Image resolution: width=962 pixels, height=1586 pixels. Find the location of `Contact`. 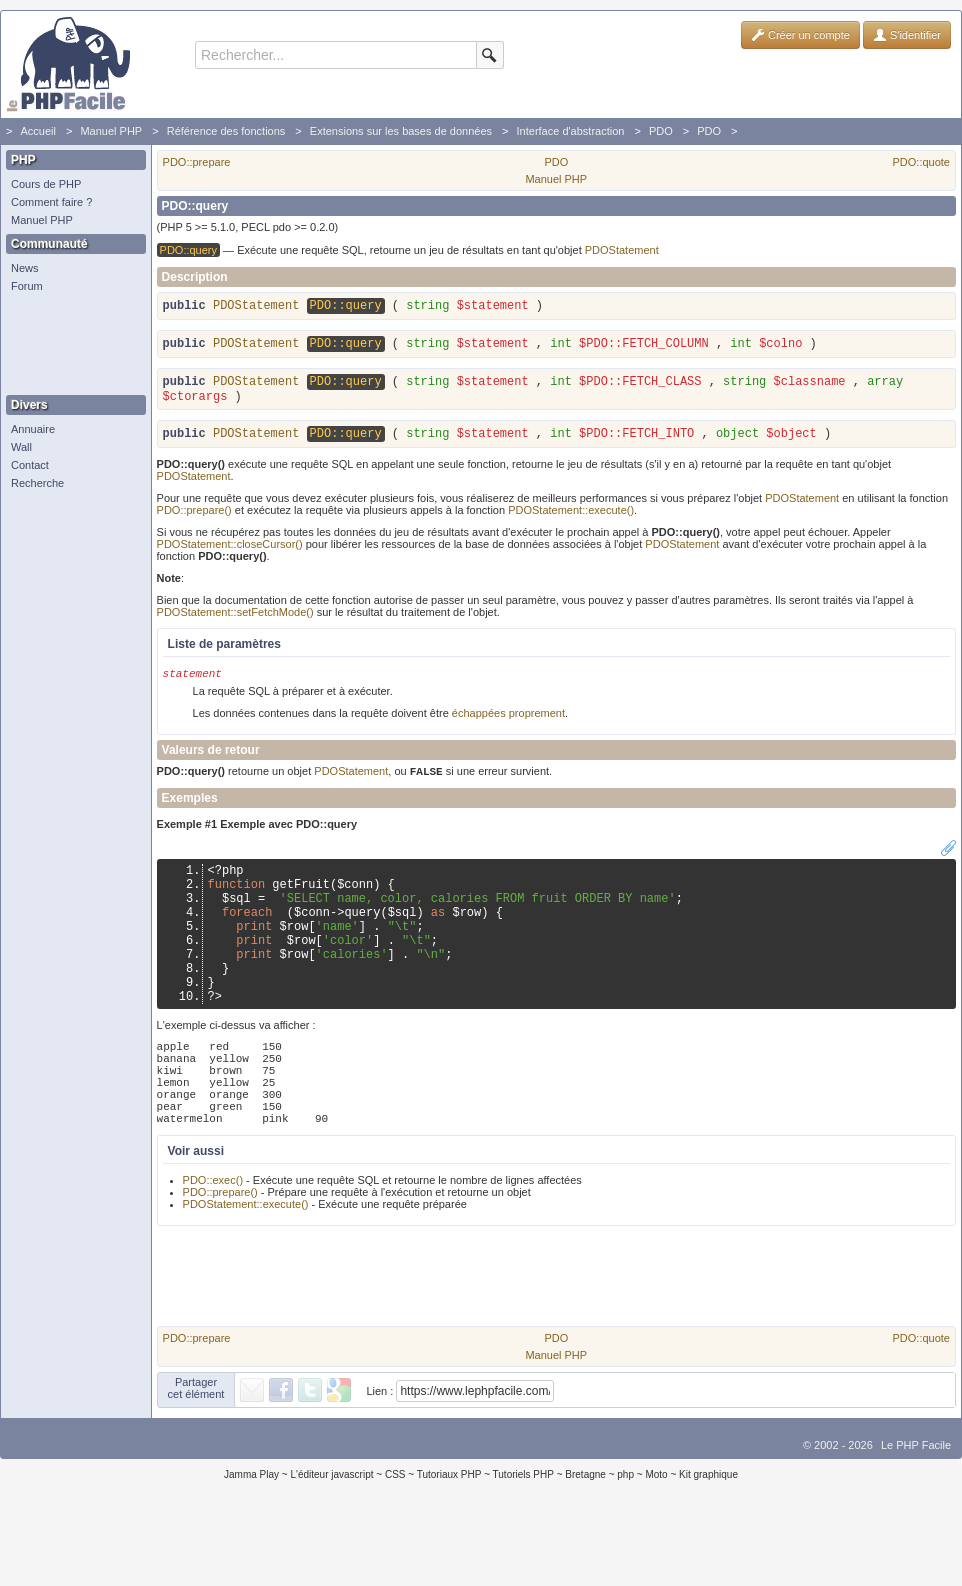

Contact is located at coordinates (30, 465).